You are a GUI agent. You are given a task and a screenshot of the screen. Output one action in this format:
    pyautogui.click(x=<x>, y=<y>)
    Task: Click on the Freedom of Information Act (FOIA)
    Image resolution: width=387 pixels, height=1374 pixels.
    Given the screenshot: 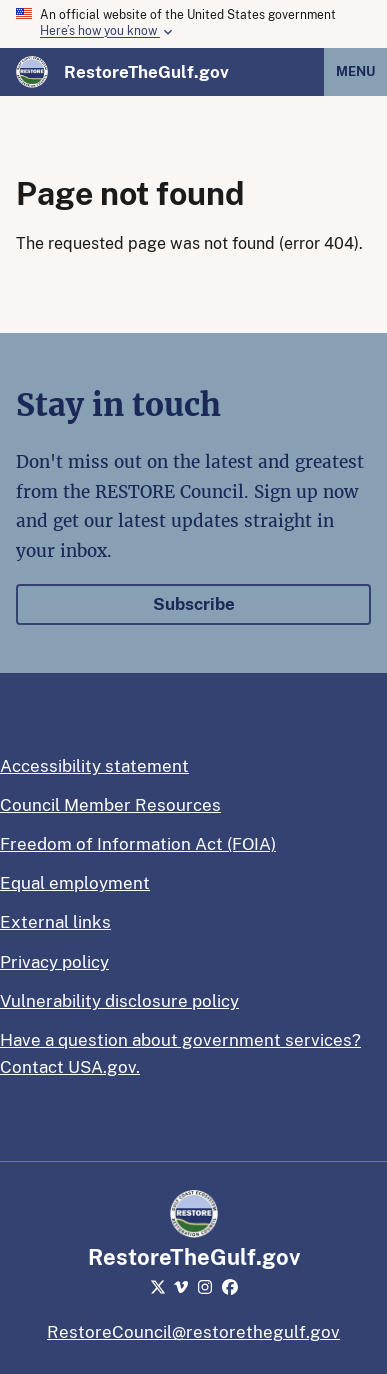 What is the action you would take?
    pyautogui.click(x=138, y=844)
    